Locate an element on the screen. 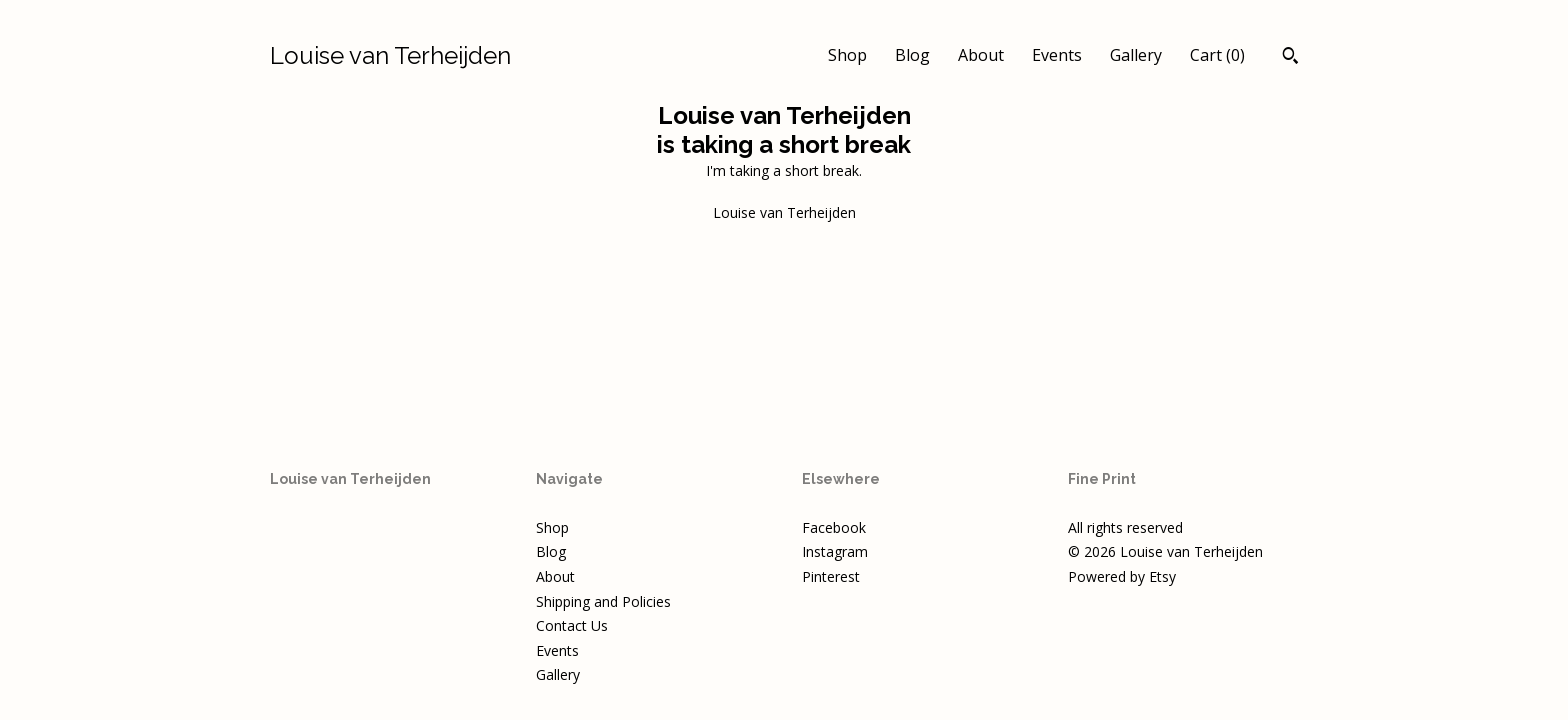  Shop is located at coordinates (847, 55).